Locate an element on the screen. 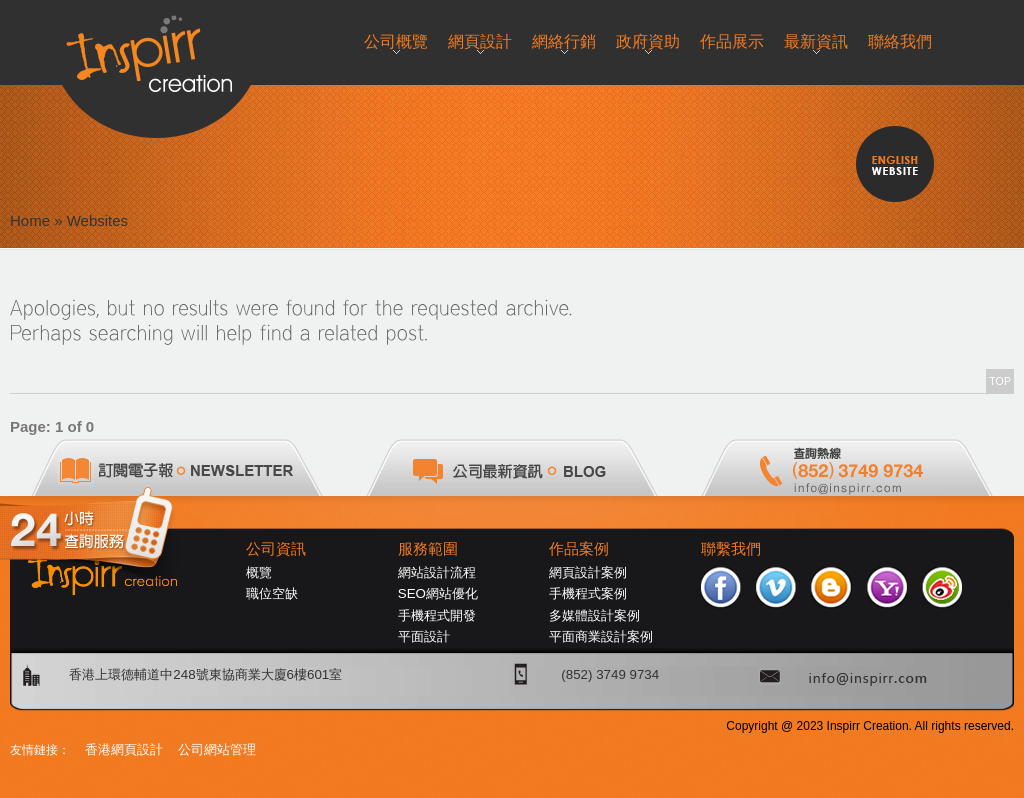 The image size is (1024, 798). 作品案例 is located at coordinates (579, 549).